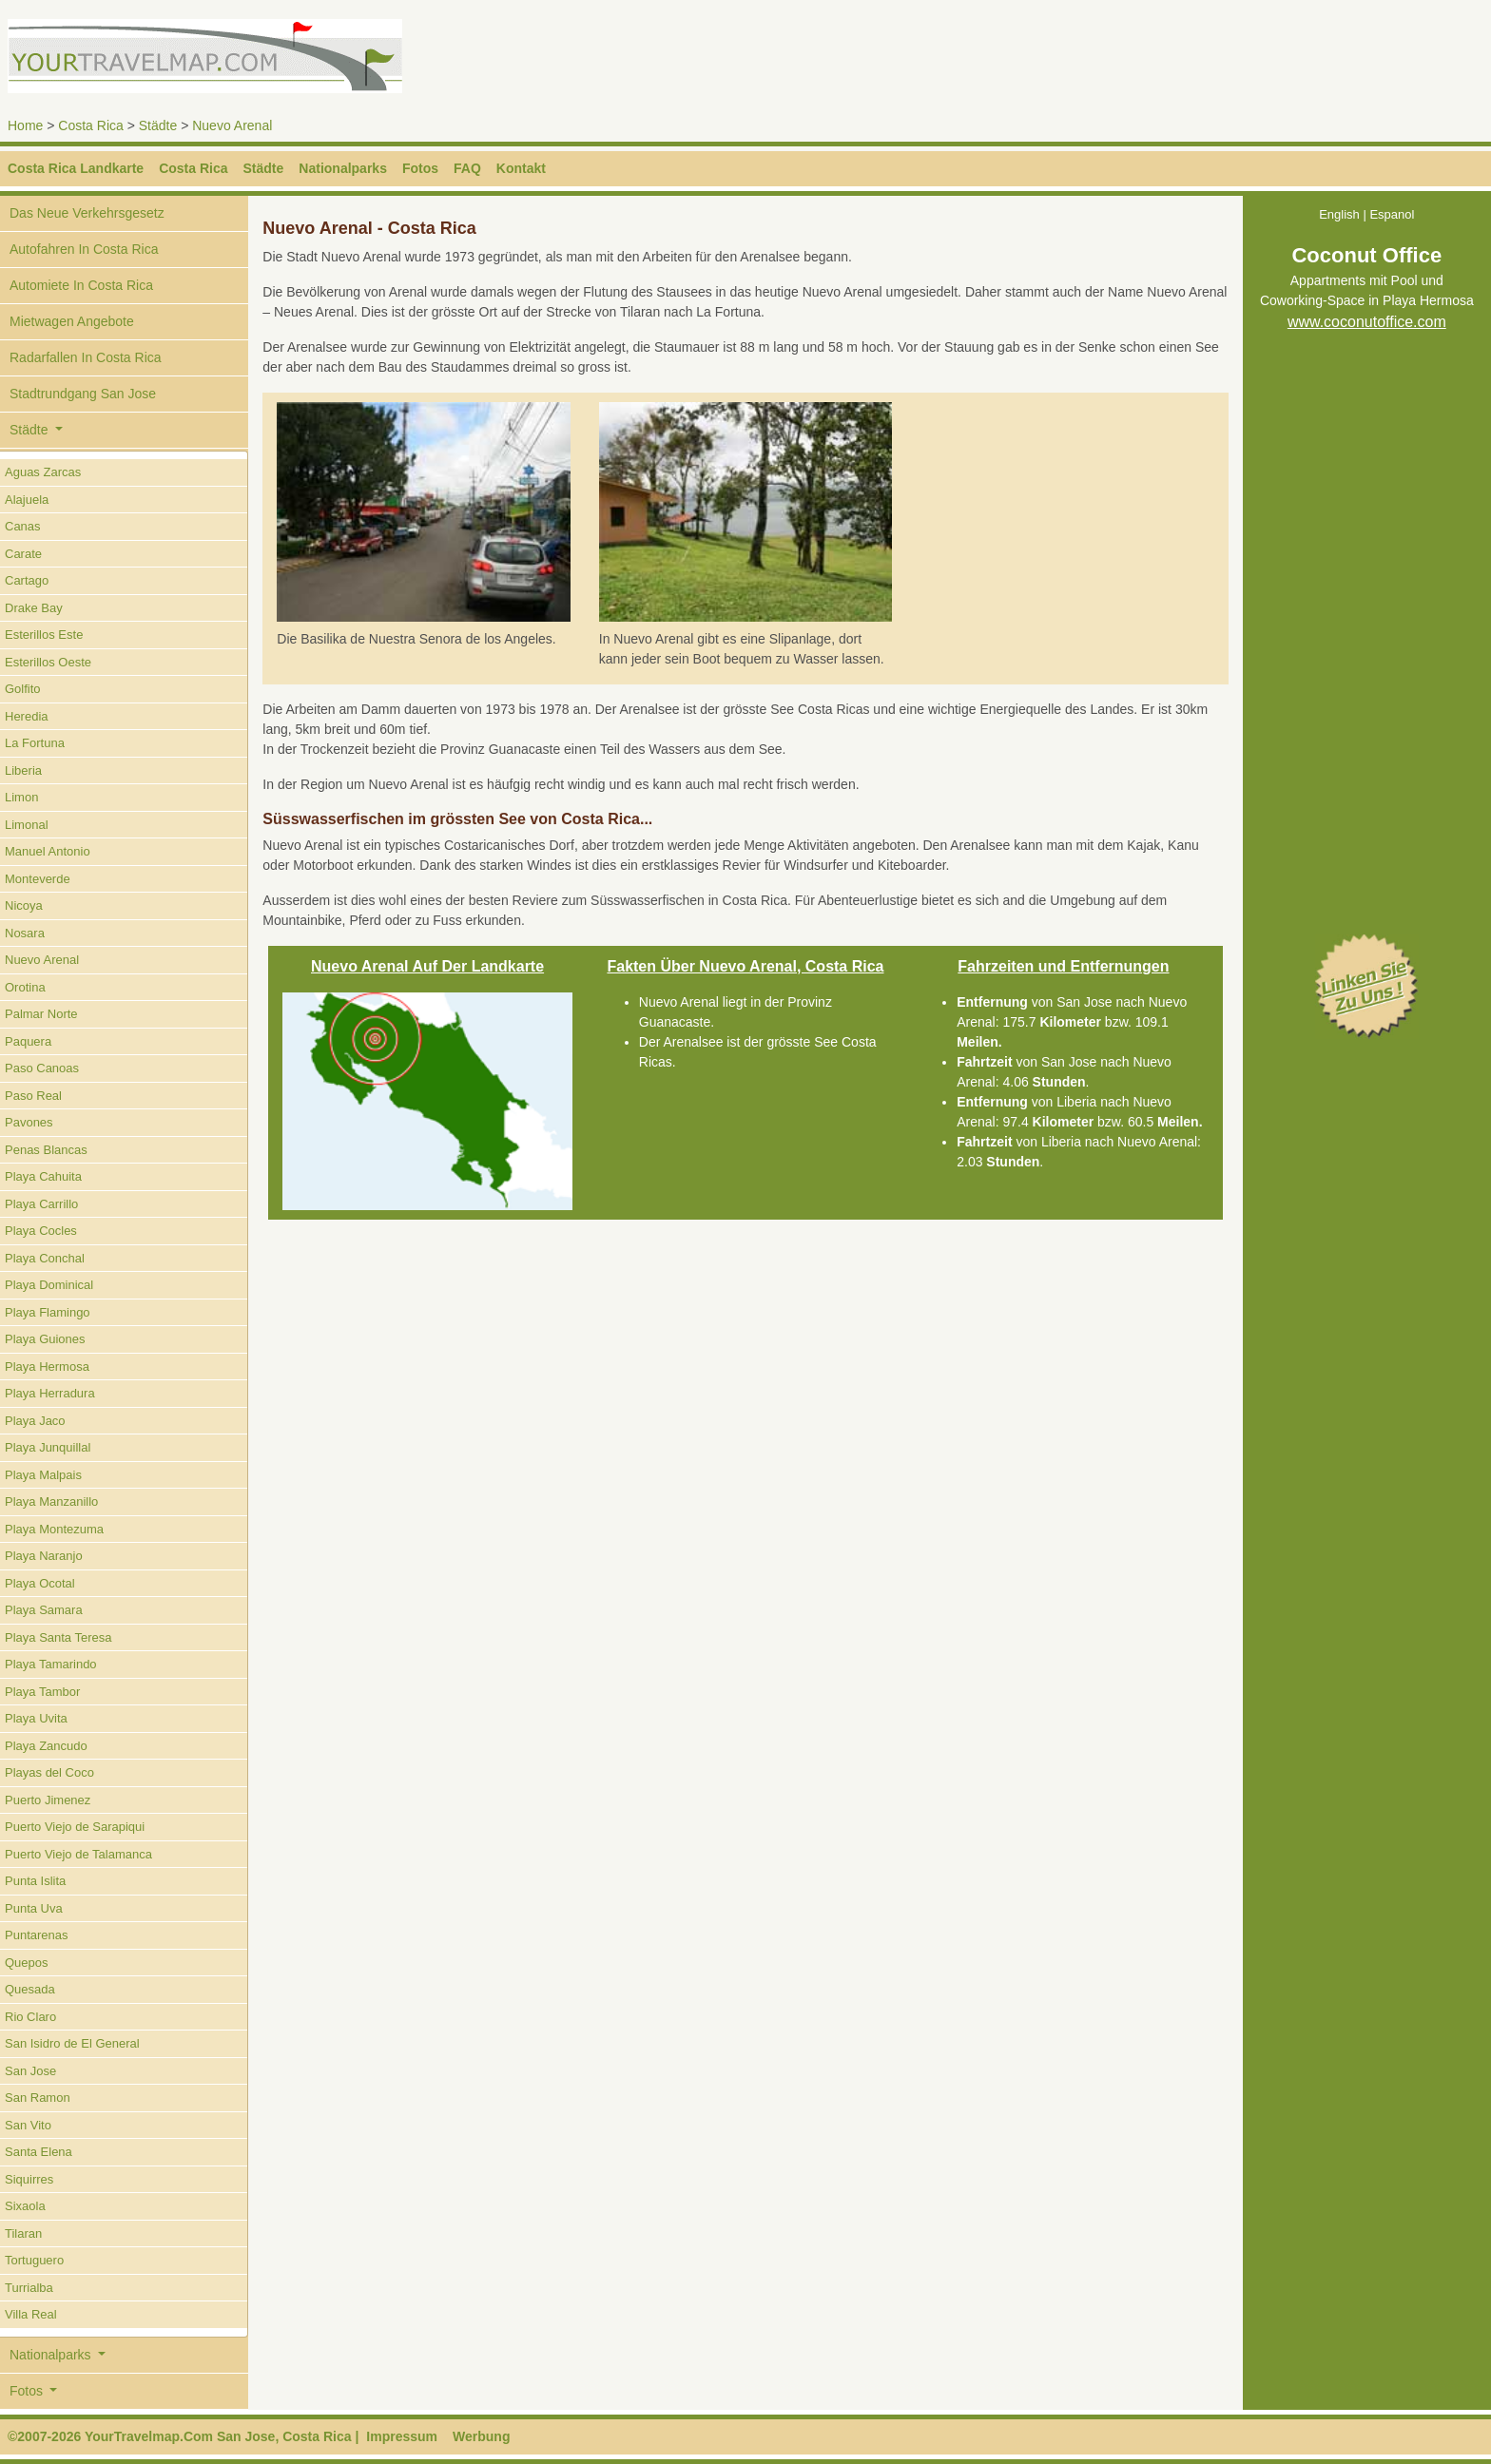 The height and width of the screenshot is (2464, 1491). What do you see at coordinates (1099, 62) in the screenshot?
I see `[Advertisement]` at bounding box center [1099, 62].